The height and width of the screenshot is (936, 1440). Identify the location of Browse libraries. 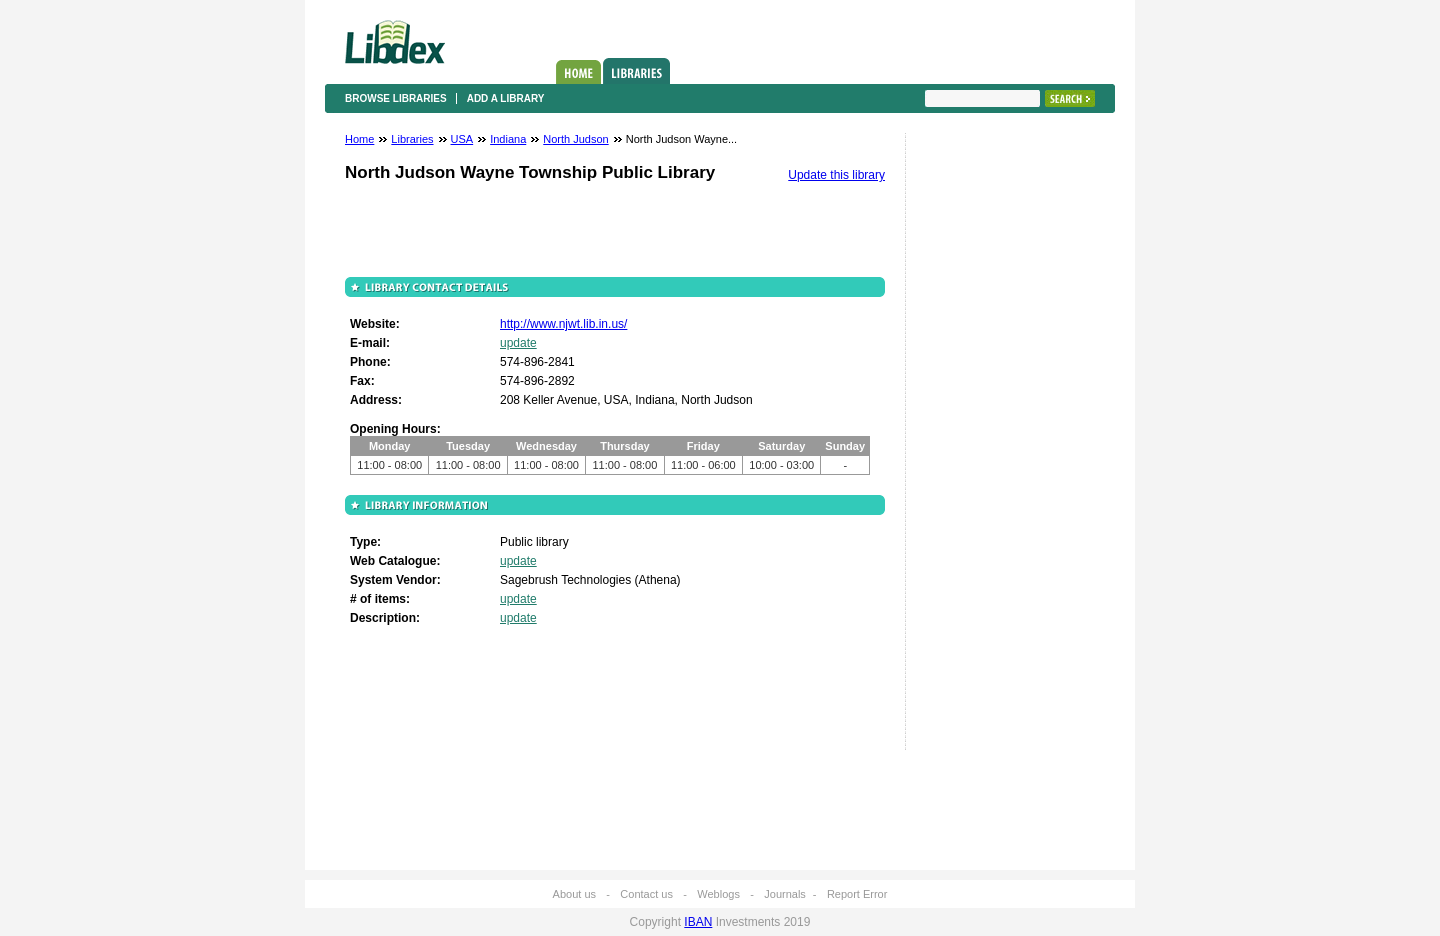
(396, 98).